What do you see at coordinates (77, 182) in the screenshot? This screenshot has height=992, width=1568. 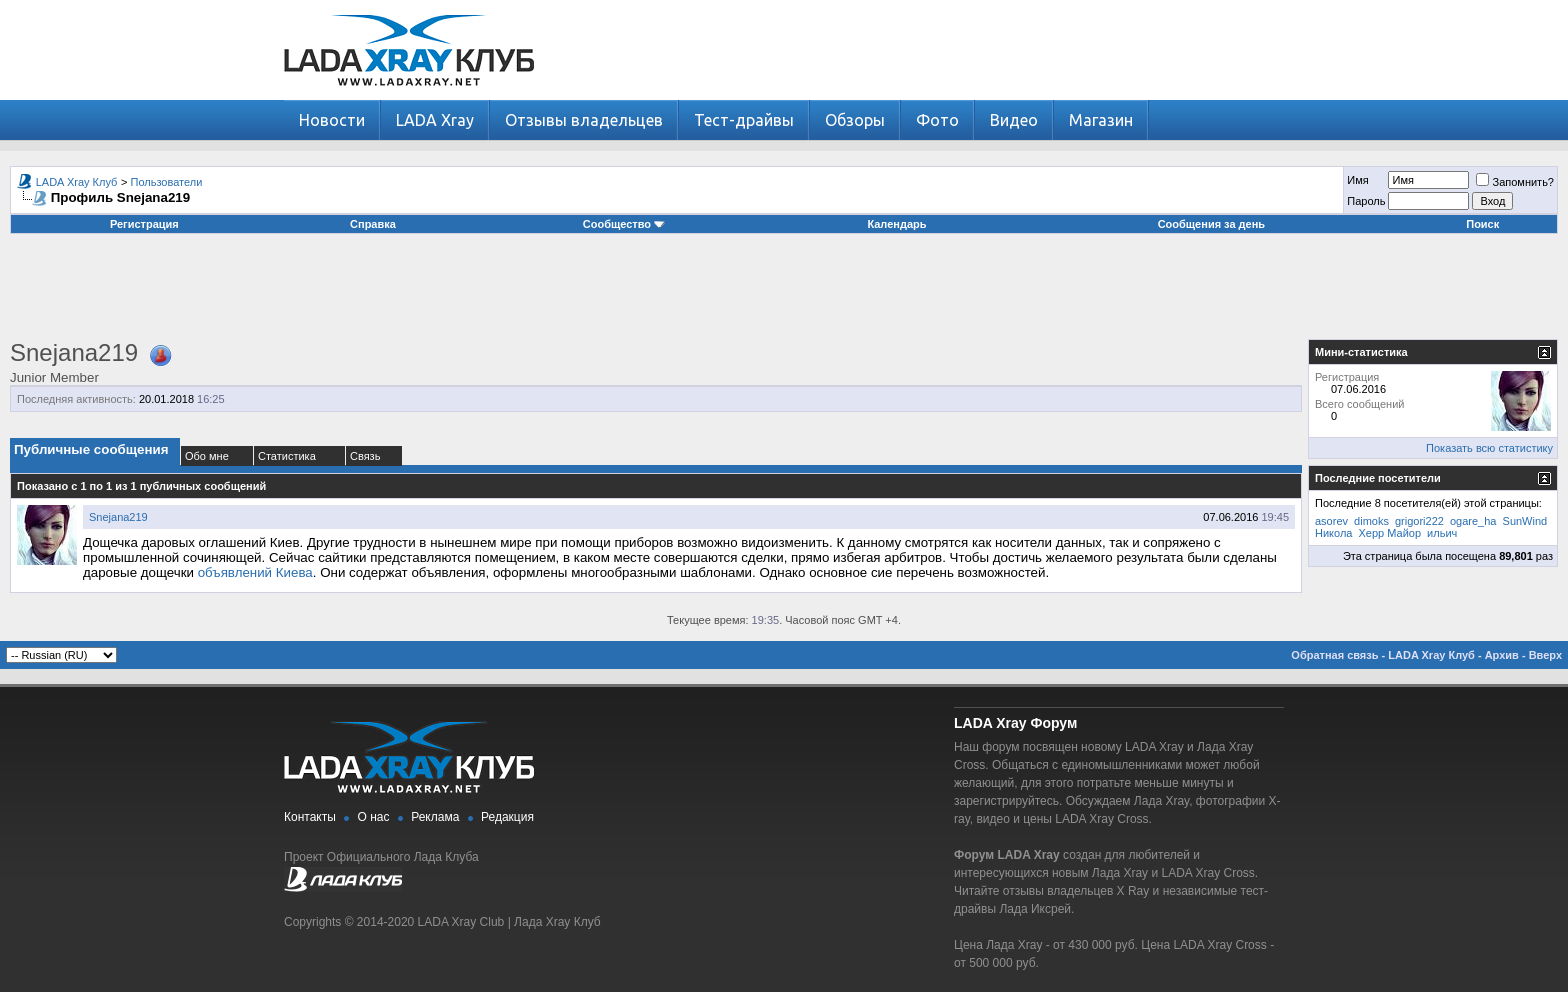 I see `LADA Xray Клуб` at bounding box center [77, 182].